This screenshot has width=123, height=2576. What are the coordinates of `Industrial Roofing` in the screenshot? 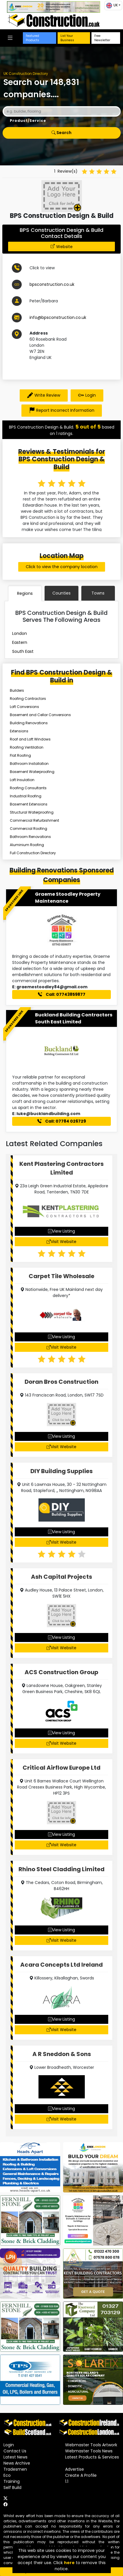 It's located at (25, 796).